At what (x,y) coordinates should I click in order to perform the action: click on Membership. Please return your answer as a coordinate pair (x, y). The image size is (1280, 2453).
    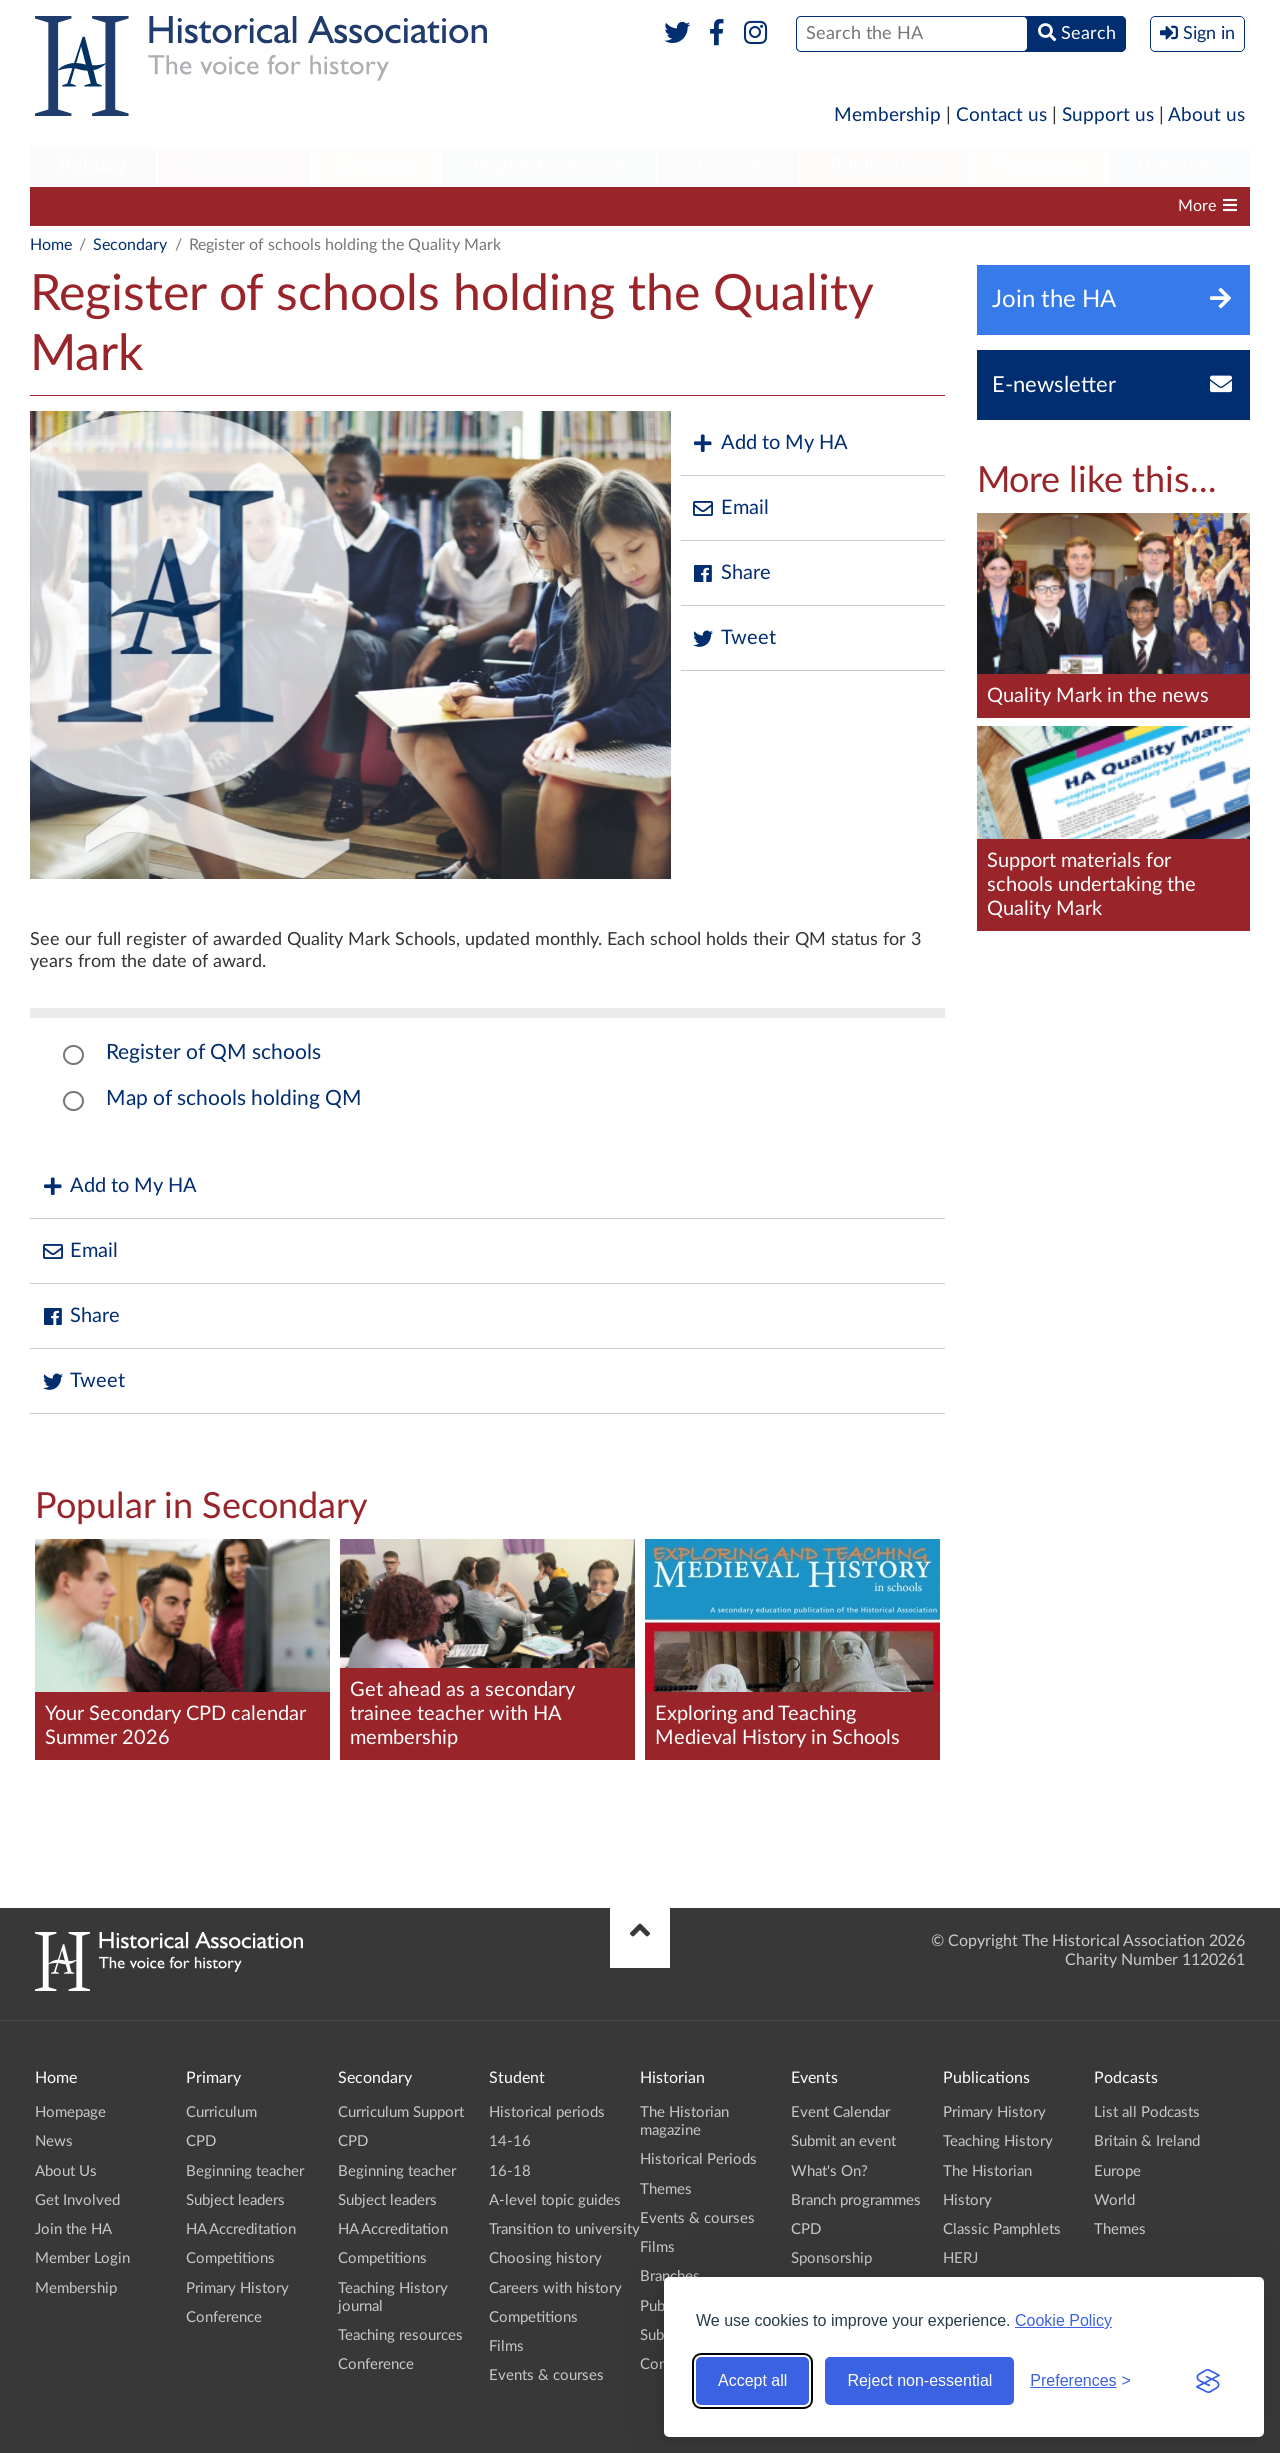
    Looking at the image, I should click on (887, 115).